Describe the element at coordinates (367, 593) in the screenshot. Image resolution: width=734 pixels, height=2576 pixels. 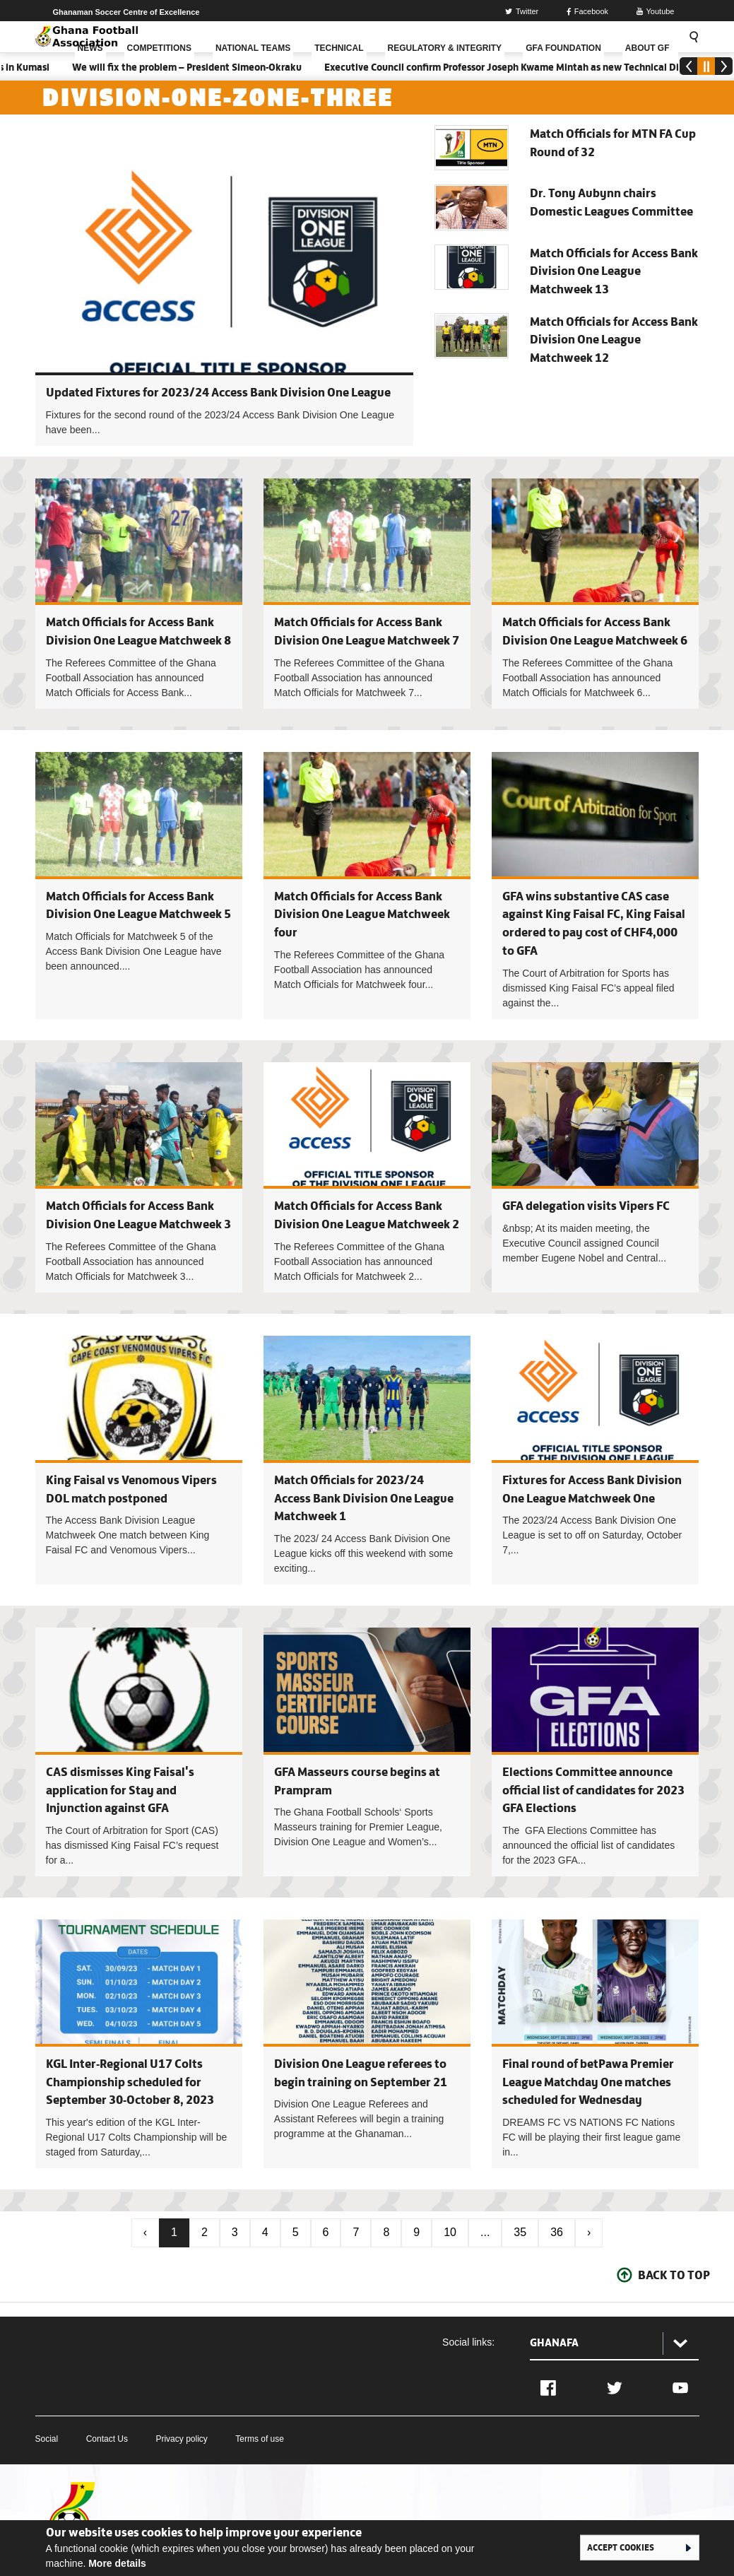
I see `Match Officials for Access Bank Division One League Matchweek 7` at that location.